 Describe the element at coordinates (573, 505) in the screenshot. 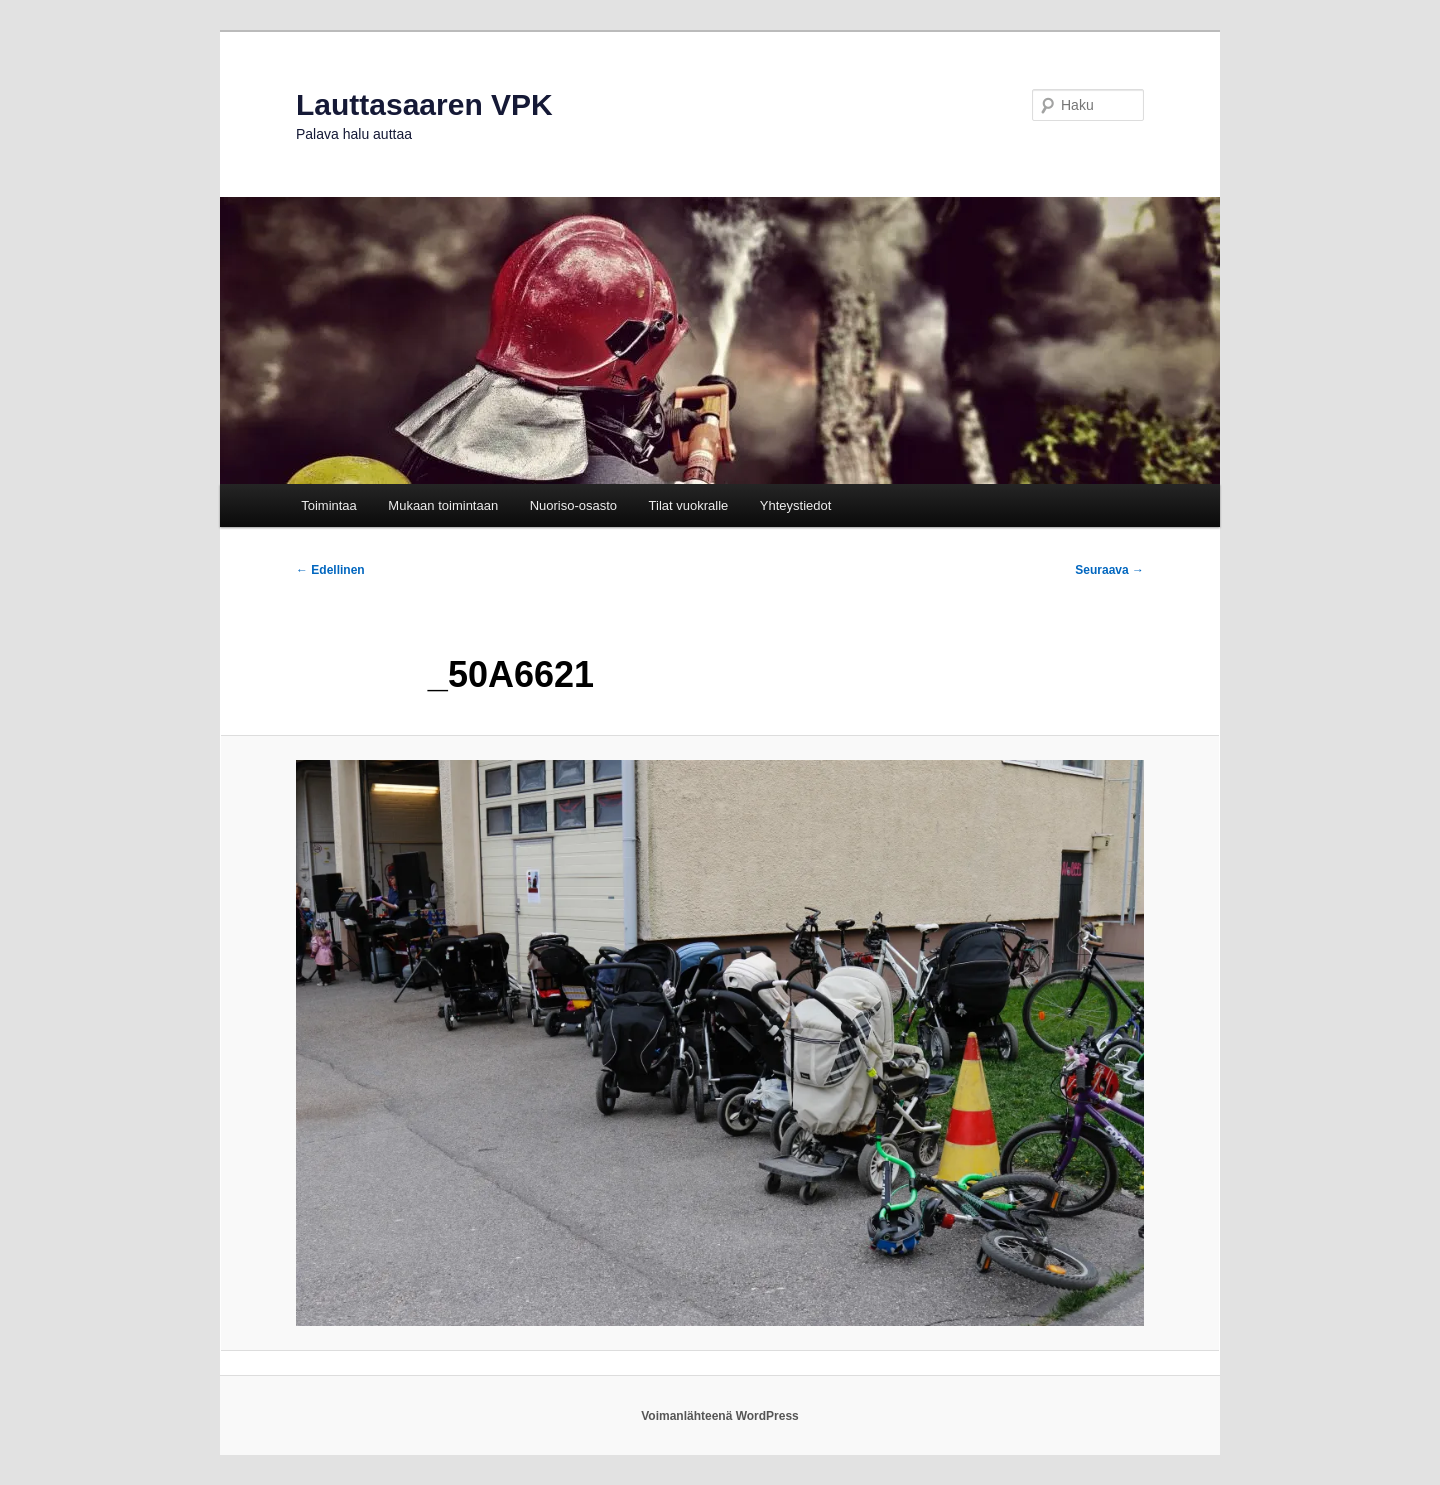

I see `Nuoriso-osasto` at that location.